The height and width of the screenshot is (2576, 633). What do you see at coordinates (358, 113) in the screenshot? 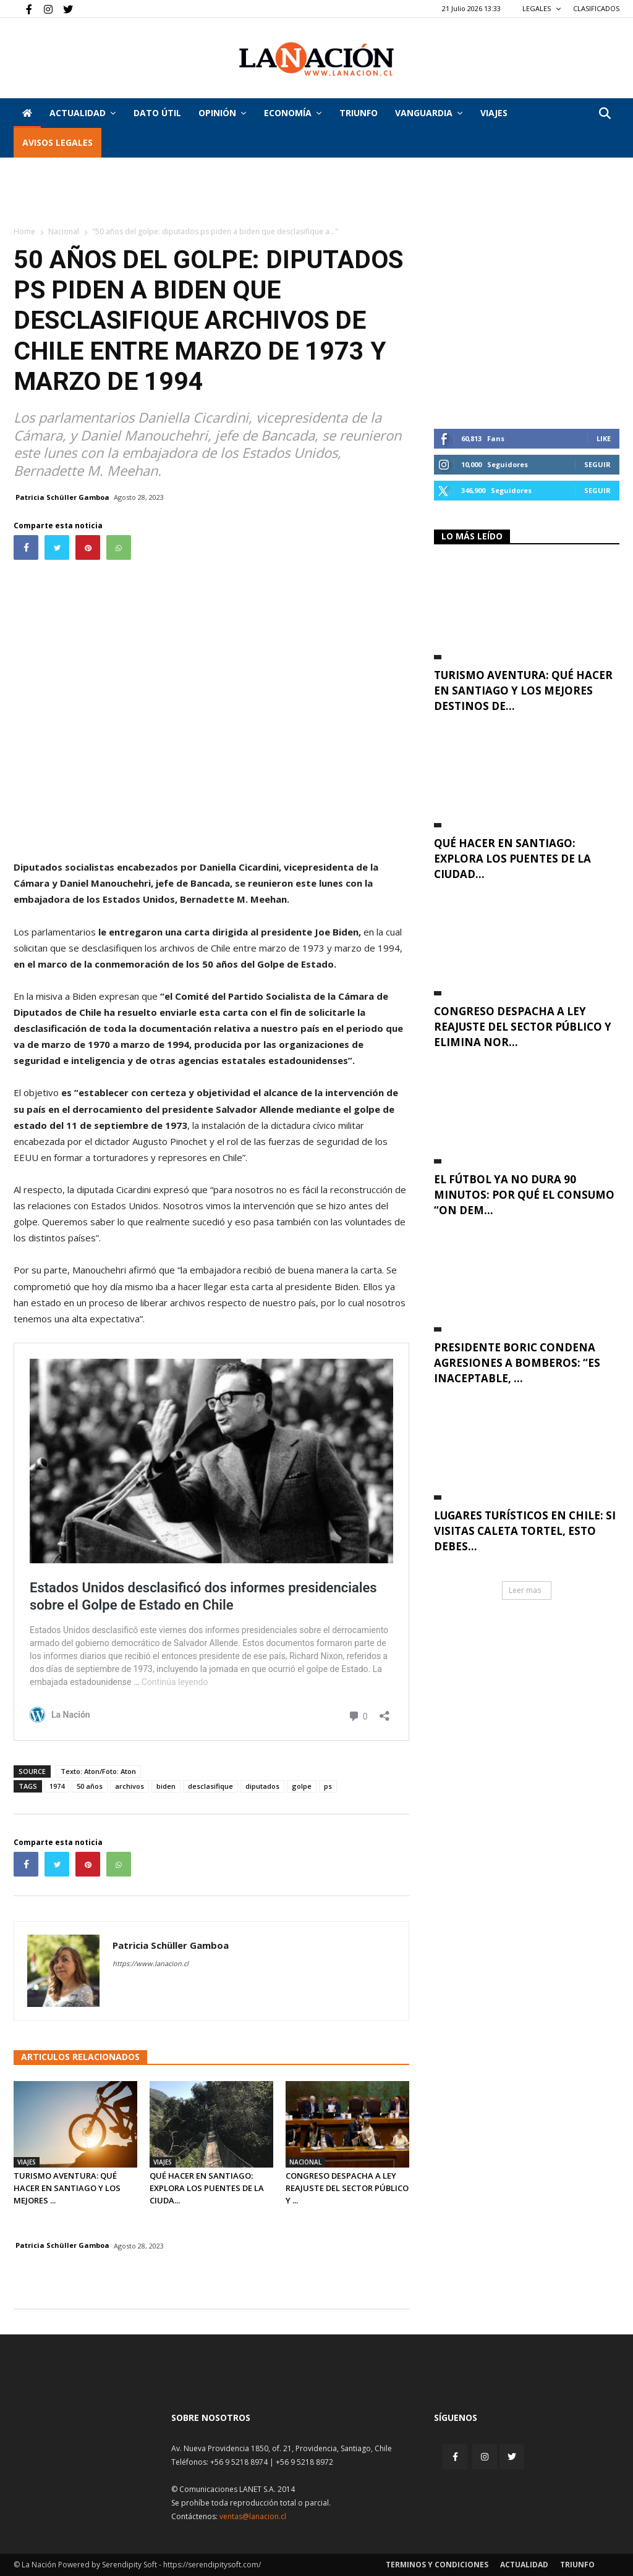
I see `Triunfo` at bounding box center [358, 113].